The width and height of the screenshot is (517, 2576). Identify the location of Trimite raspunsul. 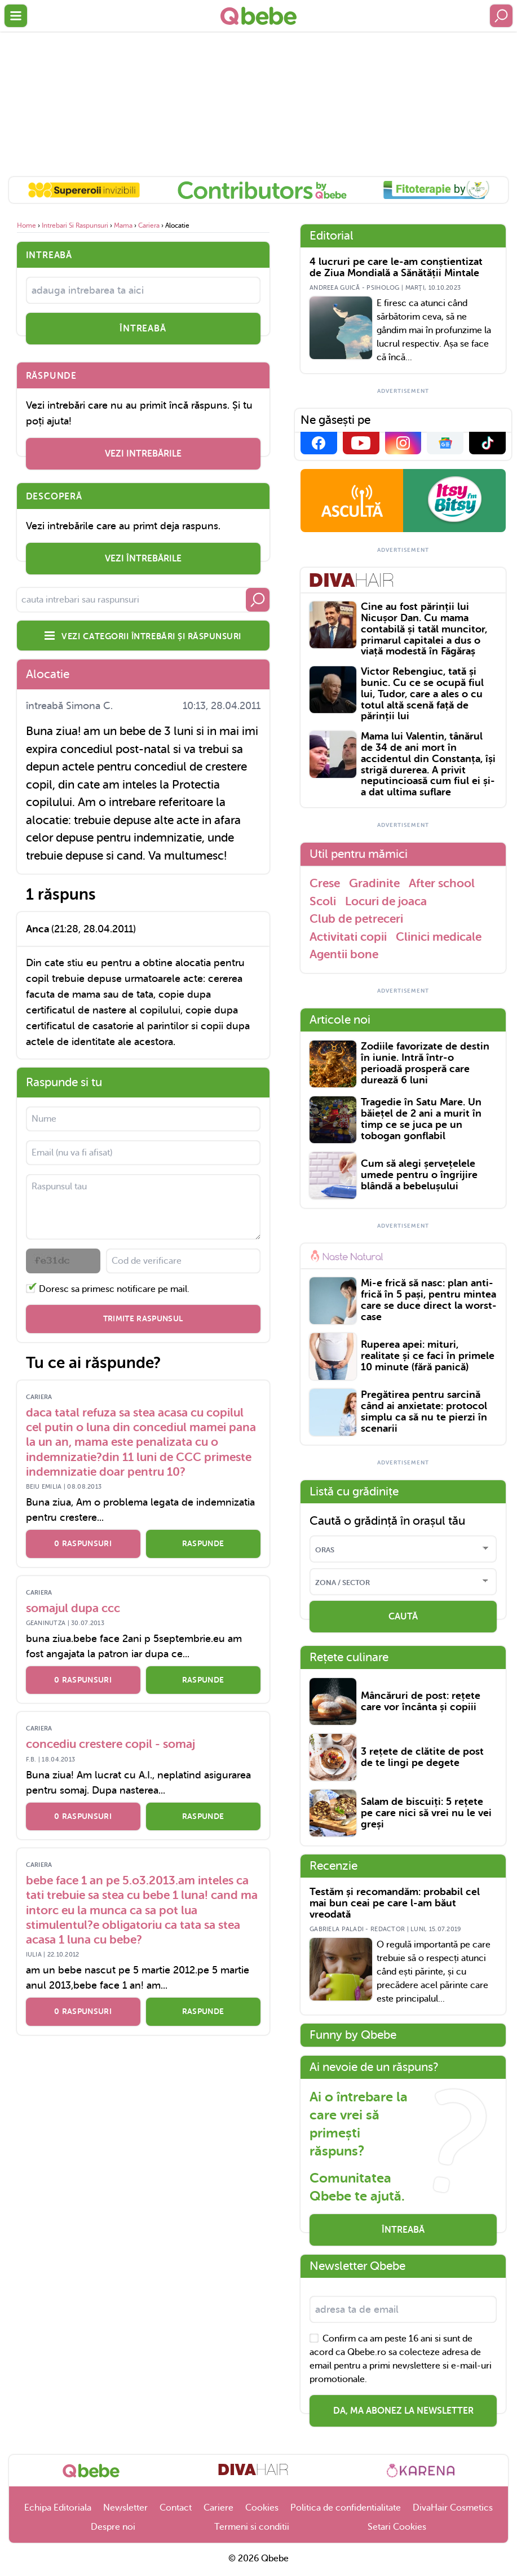
(143, 1318).